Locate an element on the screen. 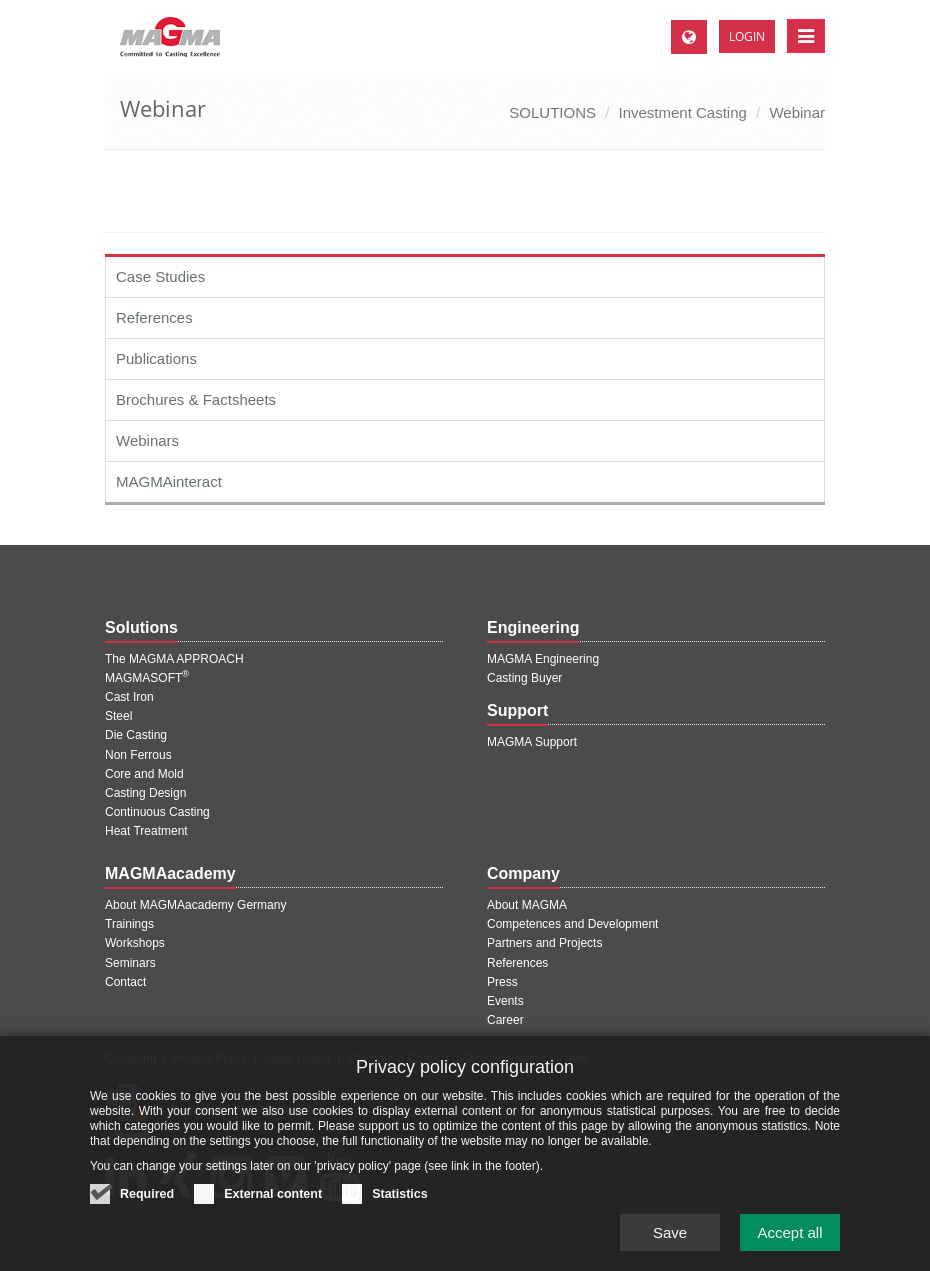  Investment Casting is located at coordinates (682, 112).